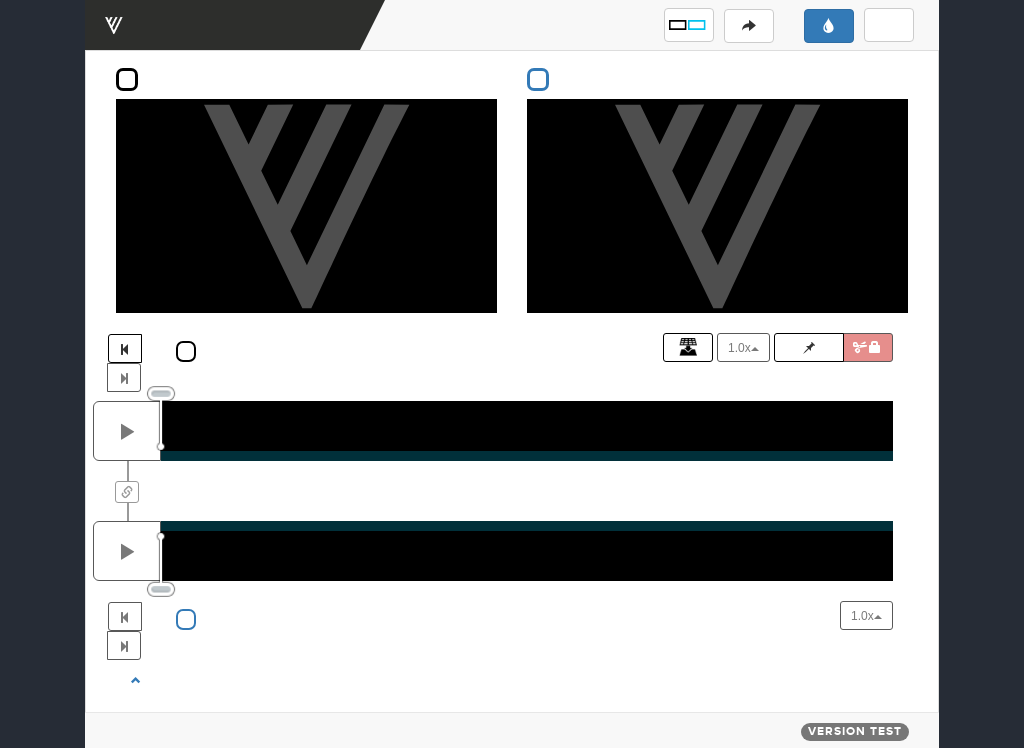 This screenshot has width=1024, height=748. What do you see at coordinates (689, 25) in the screenshot?
I see `[button]` at bounding box center [689, 25].